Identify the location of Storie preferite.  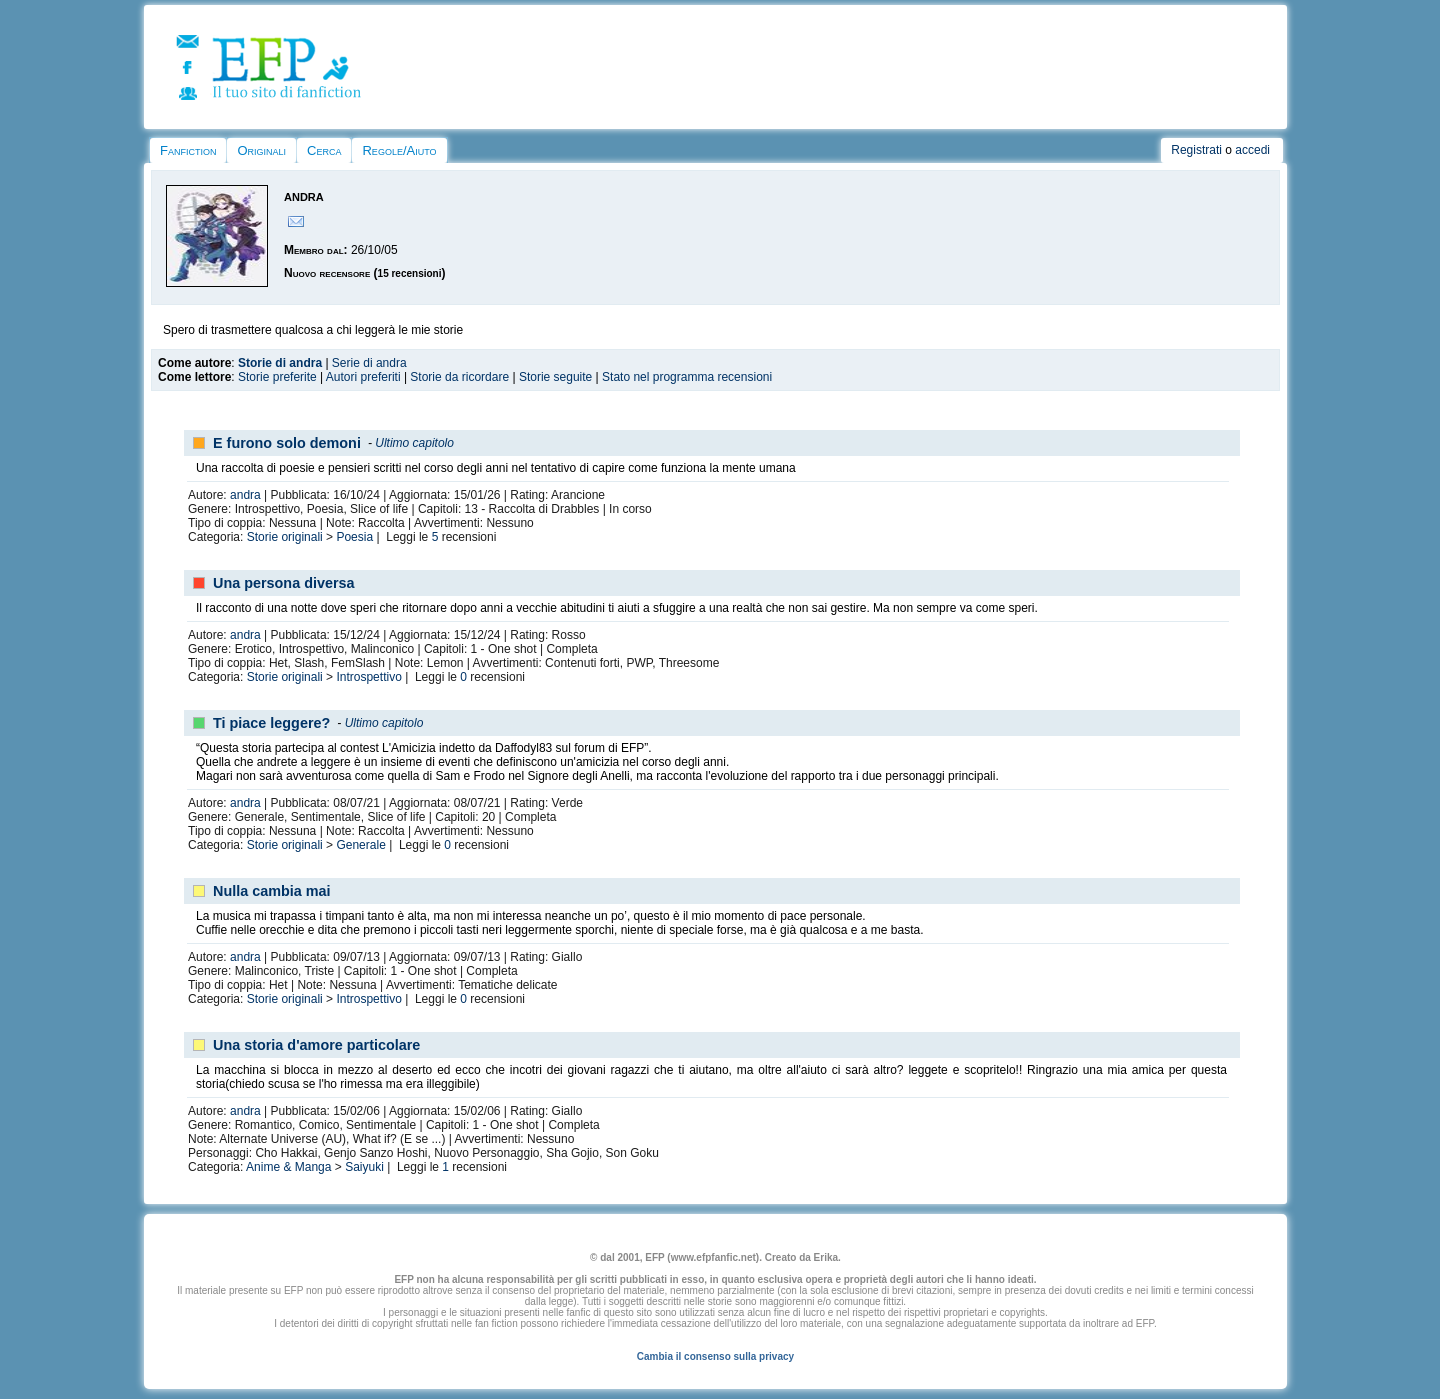
(277, 377).